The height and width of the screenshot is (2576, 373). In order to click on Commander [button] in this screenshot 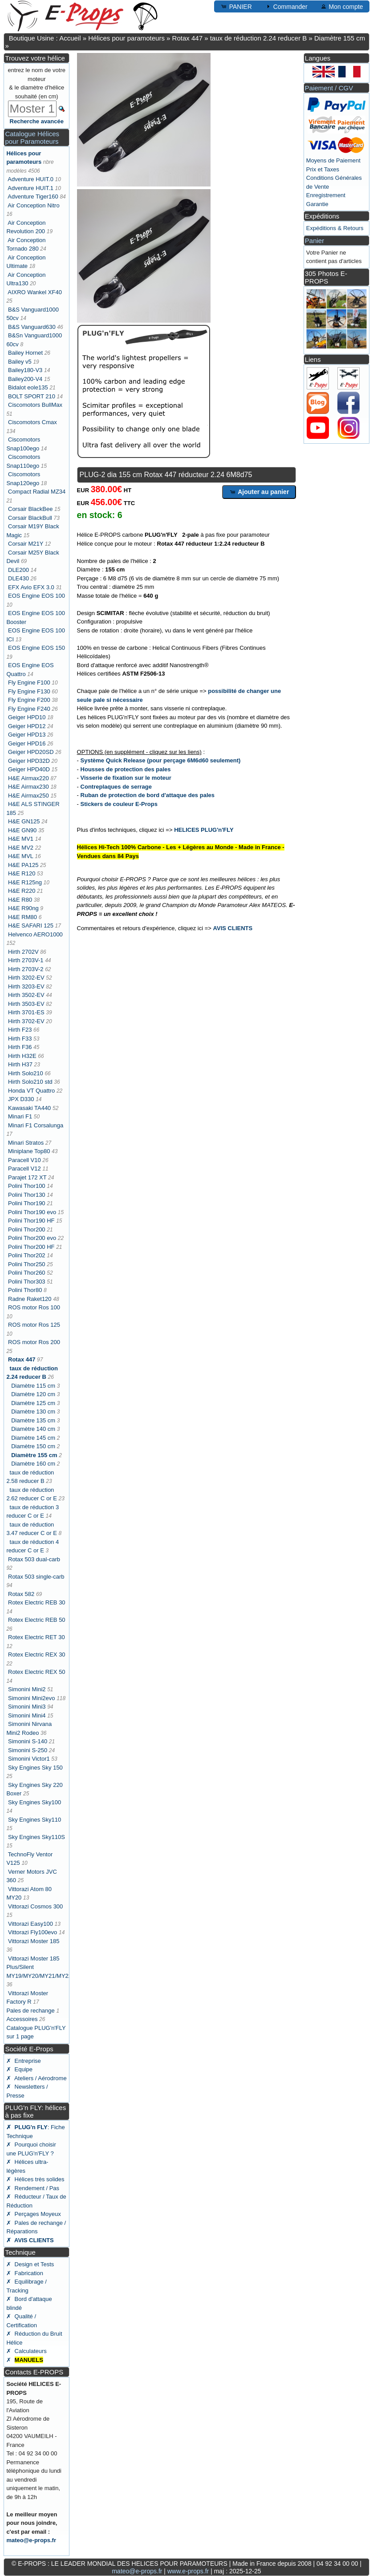, I will do `click(286, 6)`.